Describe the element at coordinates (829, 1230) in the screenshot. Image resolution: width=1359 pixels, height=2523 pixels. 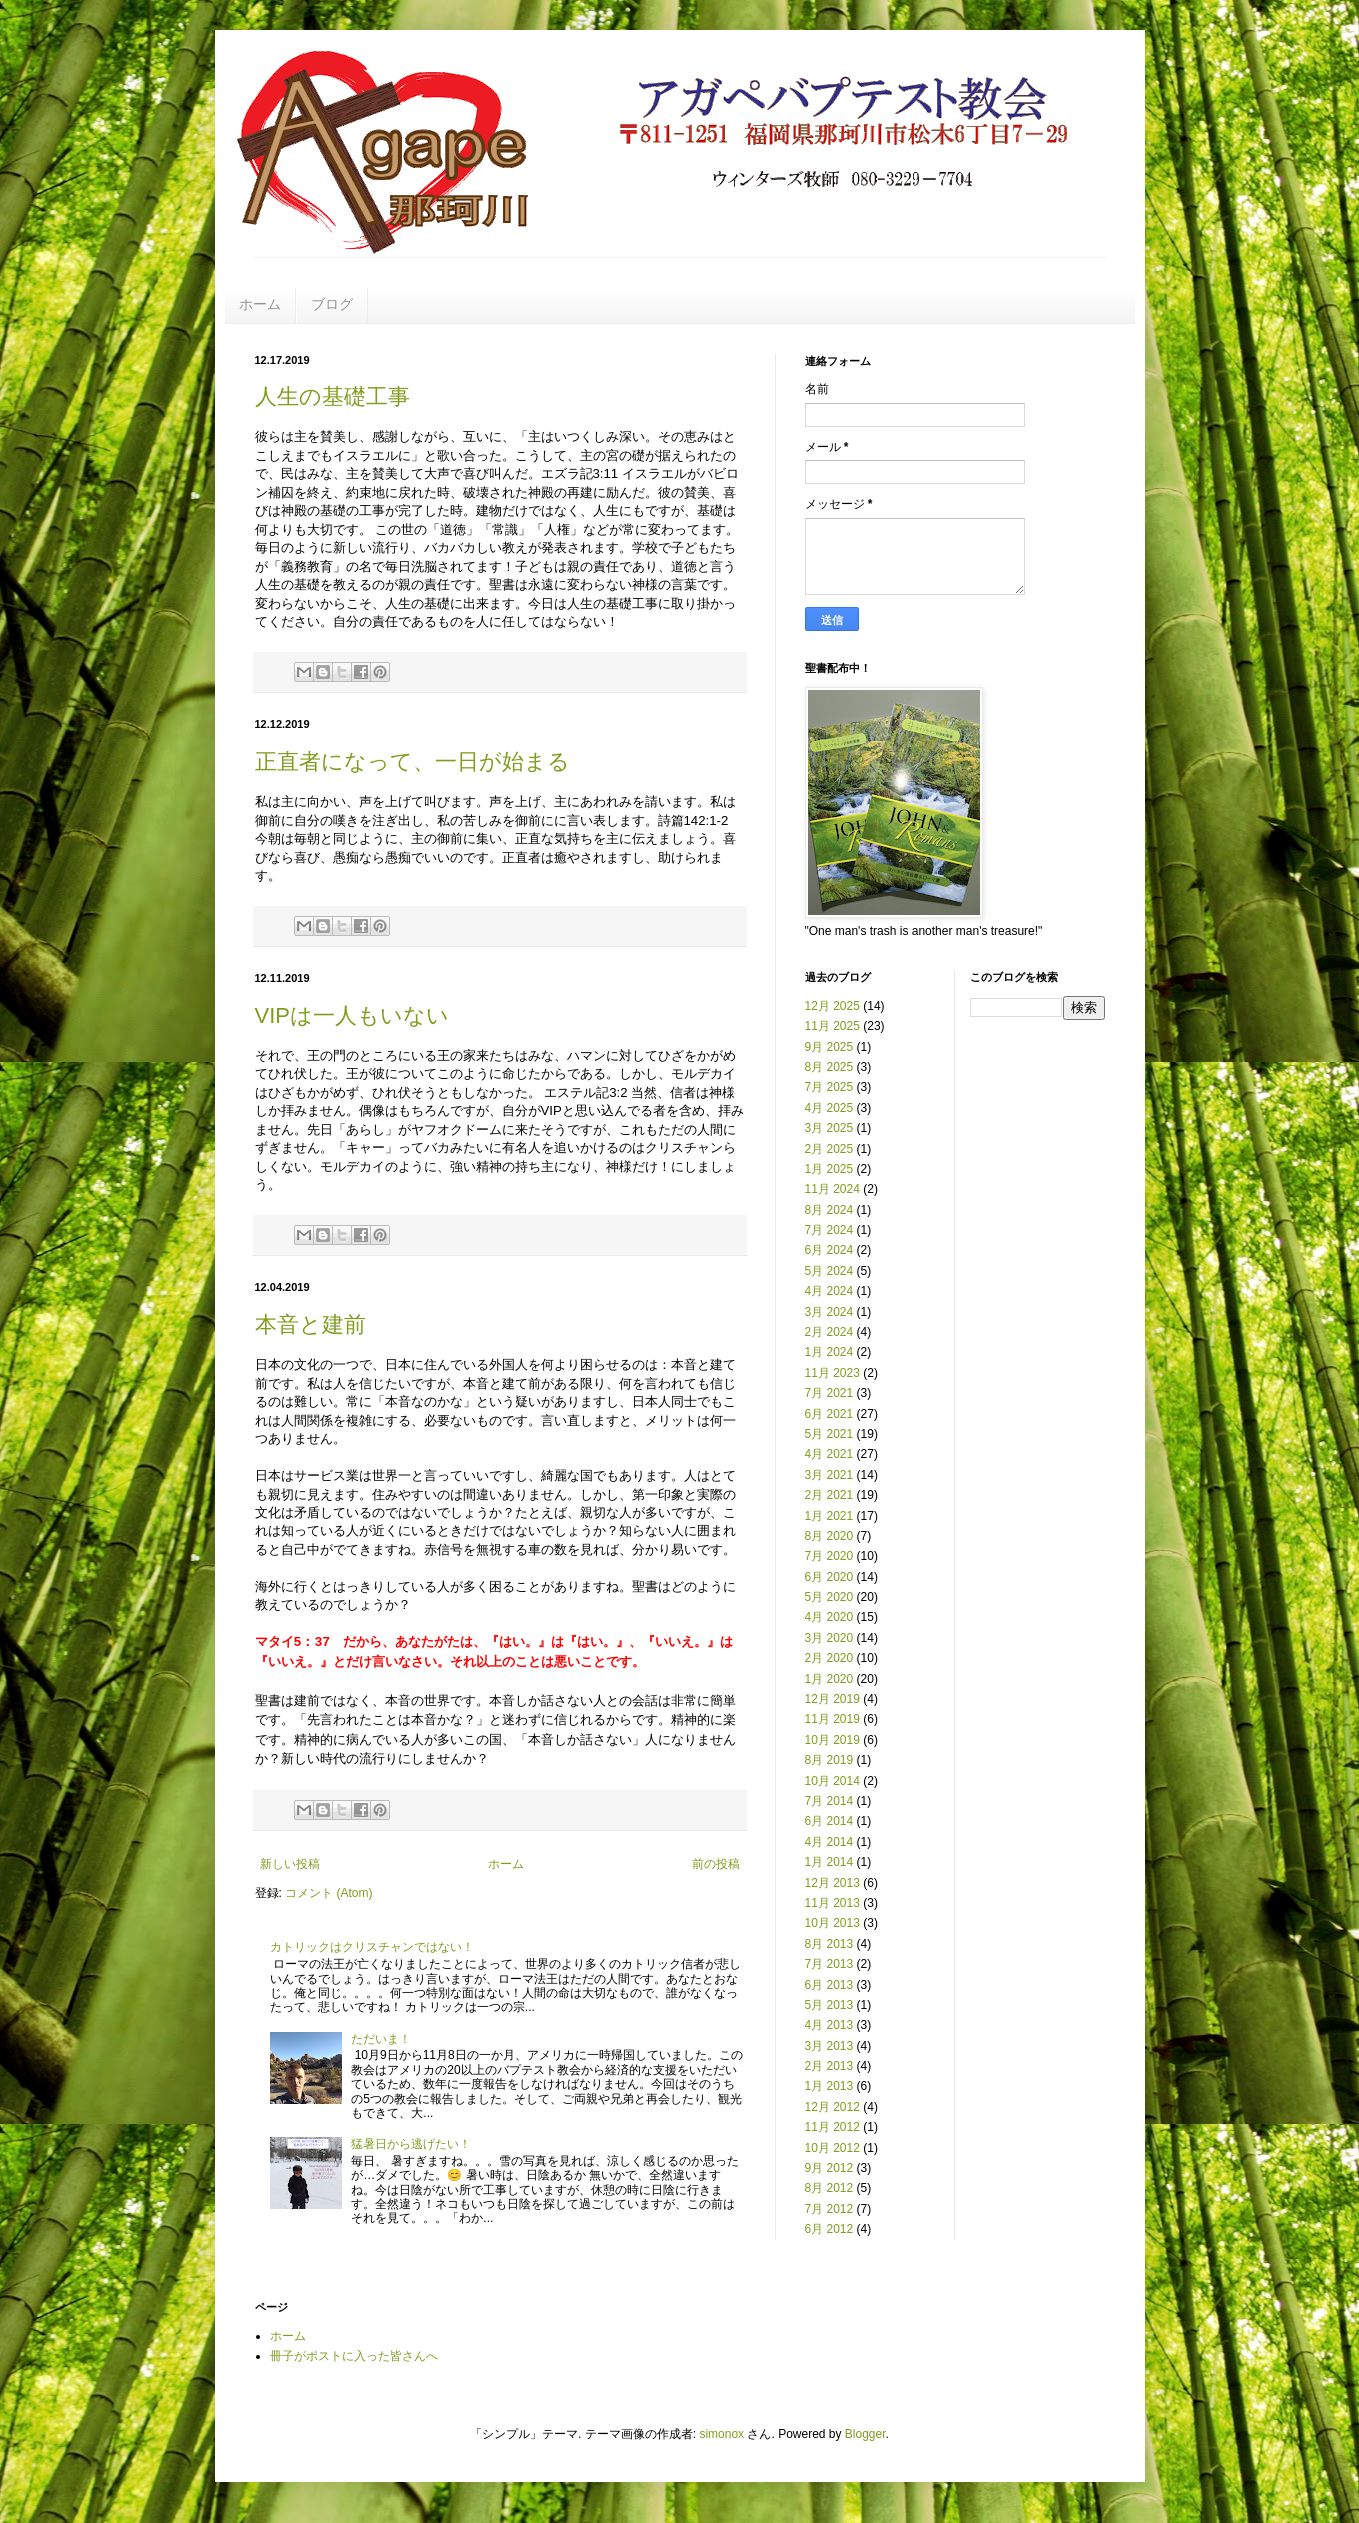
I see `7月 2024` at that location.